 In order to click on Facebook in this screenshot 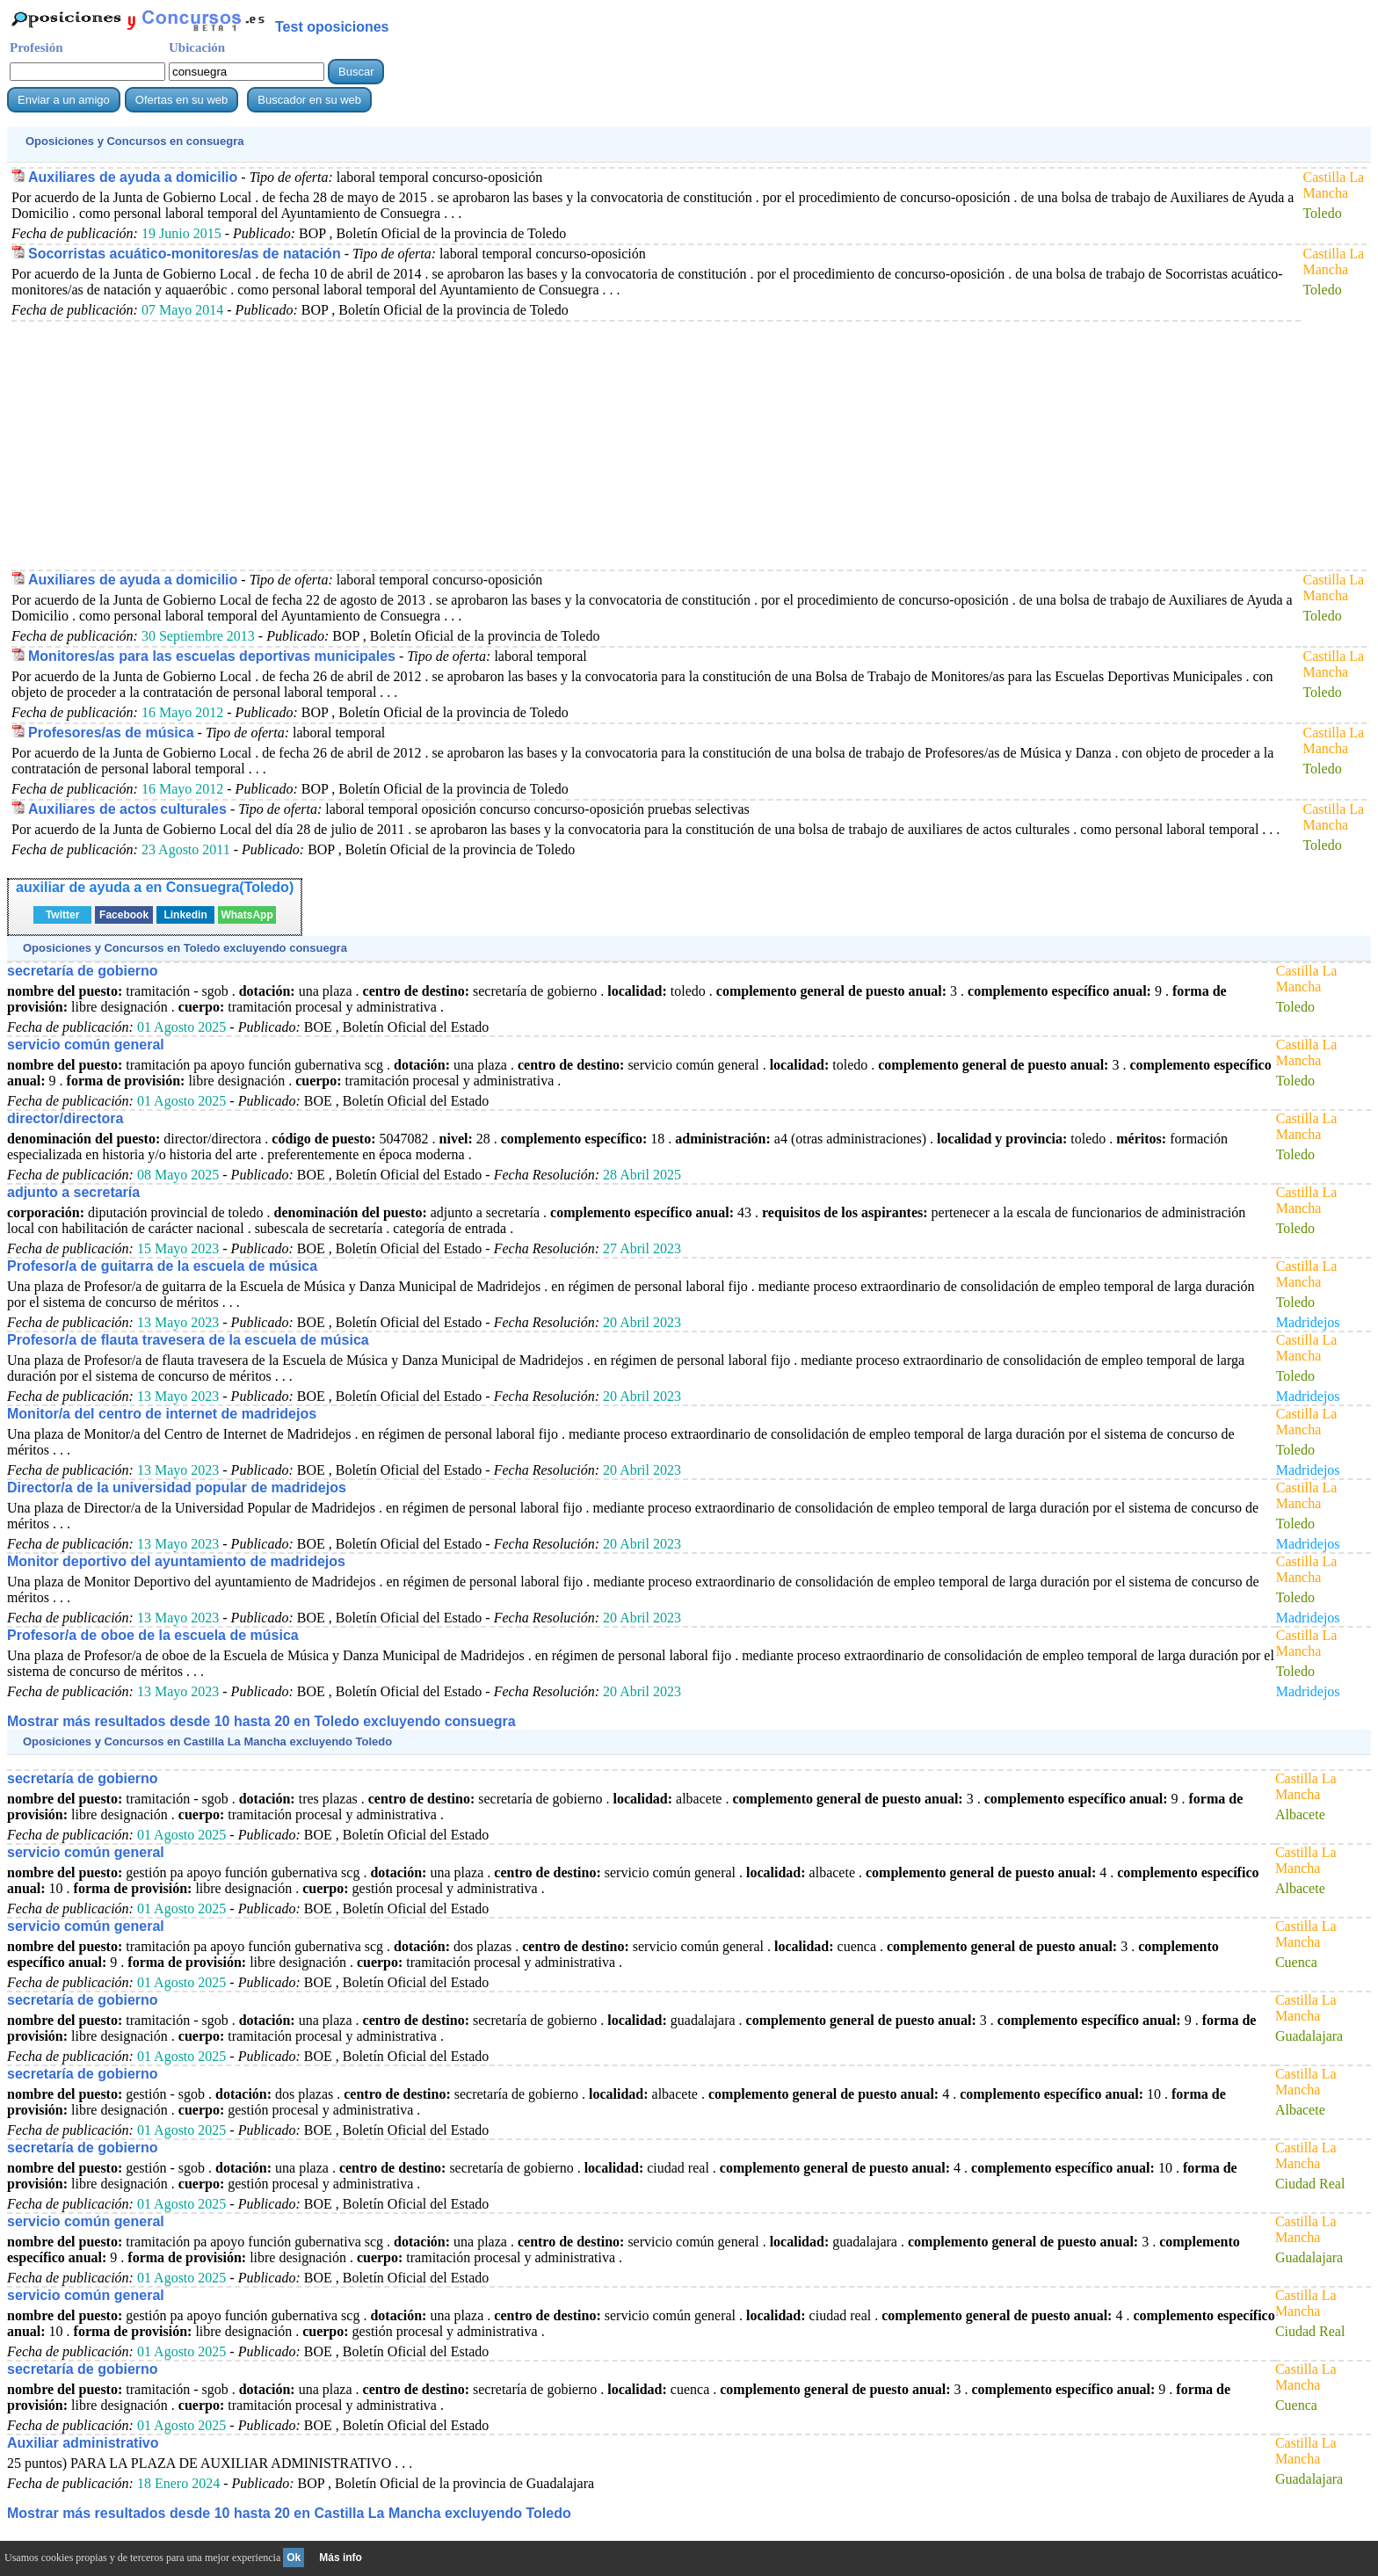, I will do `click(124, 915)`.